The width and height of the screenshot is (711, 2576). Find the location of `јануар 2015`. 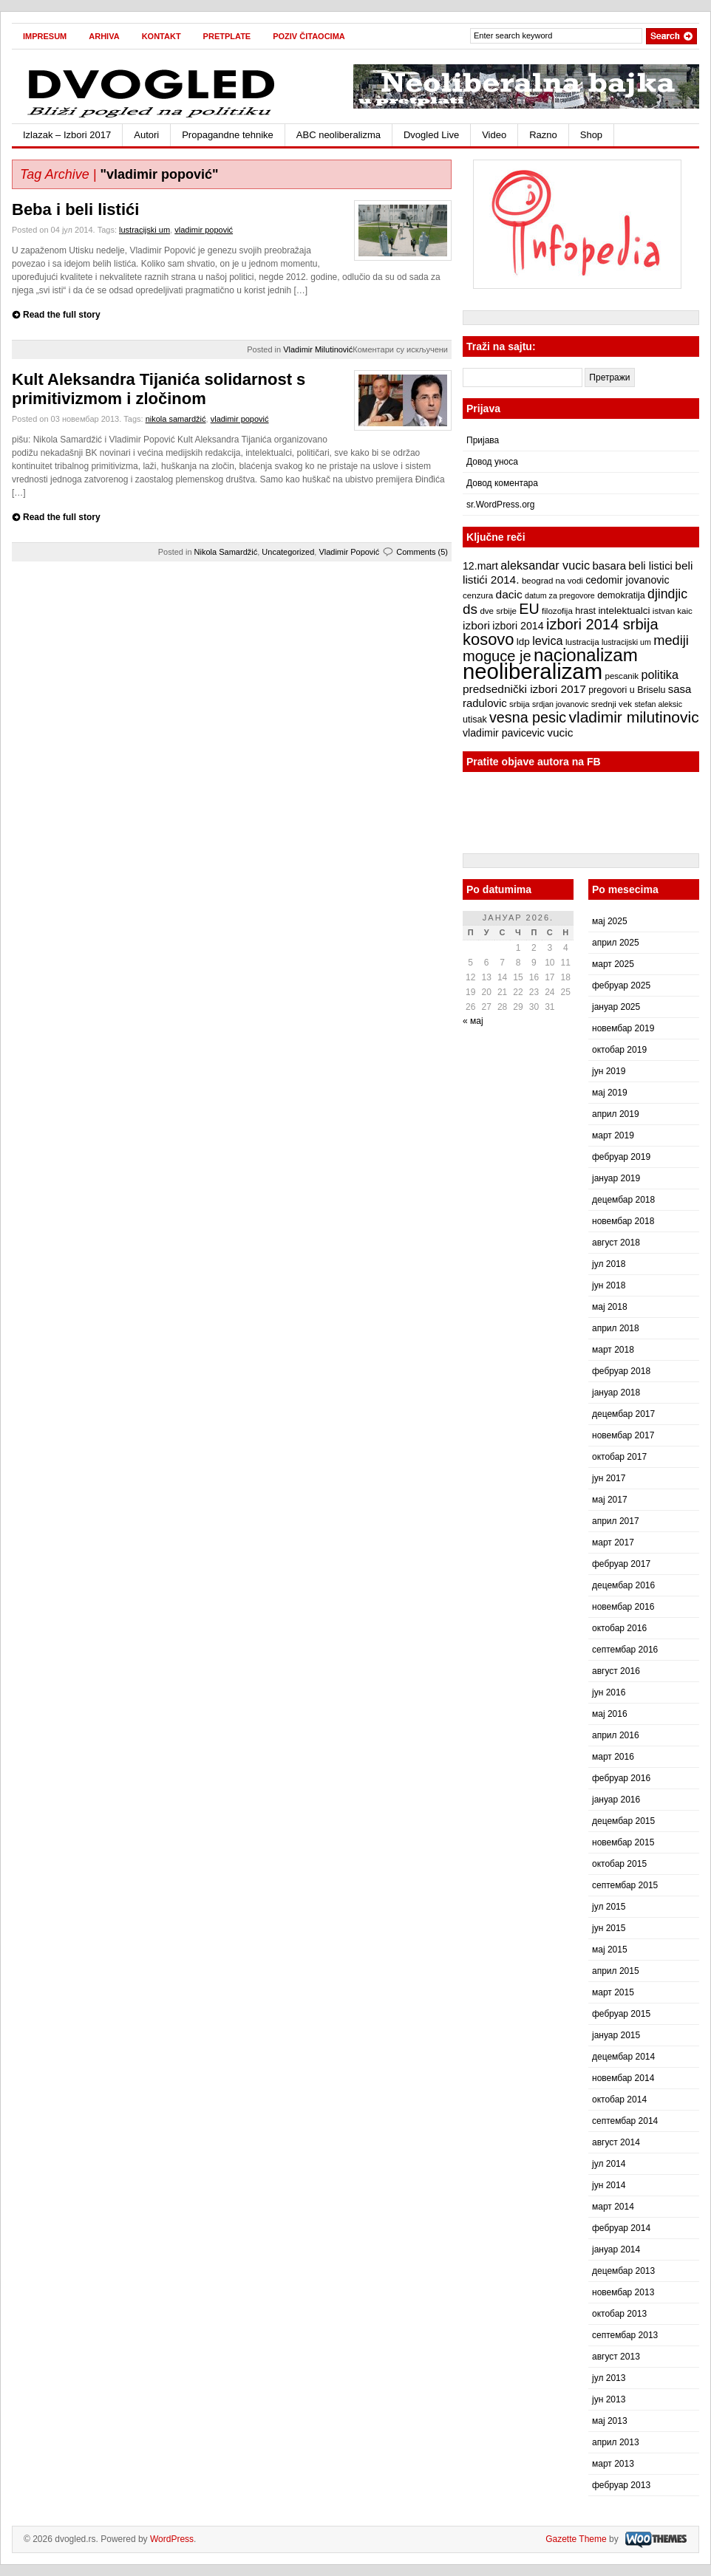

јануар 2015 is located at coordinates (616, 2035).